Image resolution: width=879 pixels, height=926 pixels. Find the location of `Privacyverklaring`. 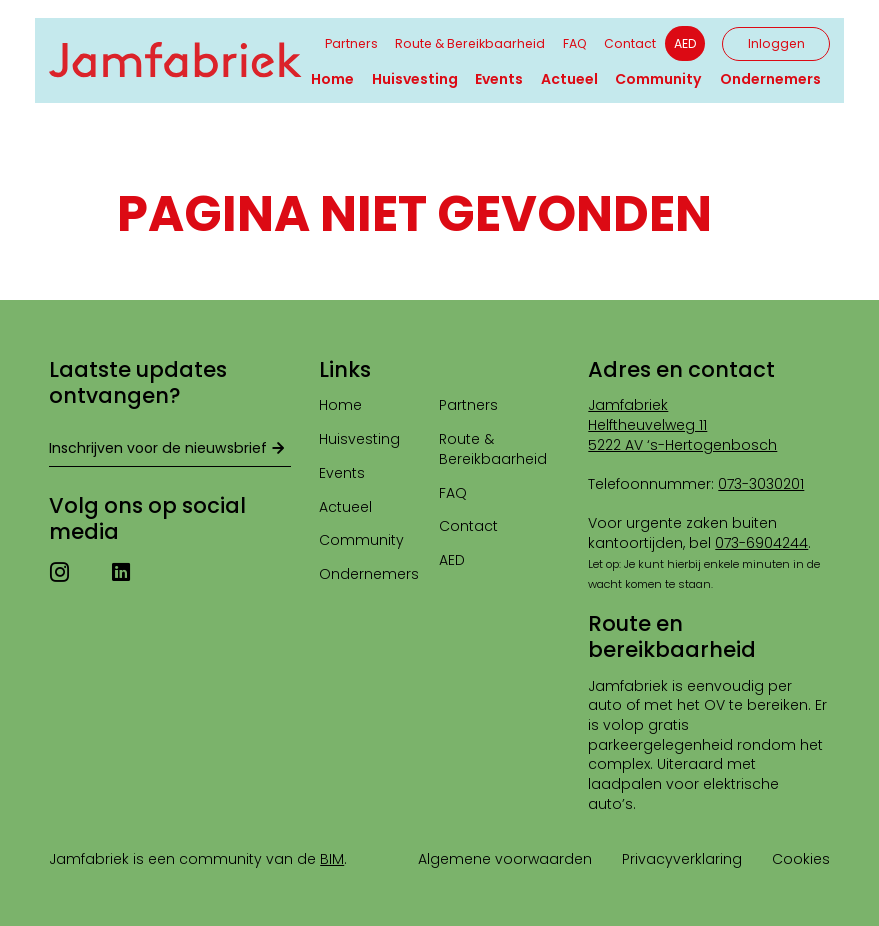

Privacyverklaring is located at coordinates (682, 859).